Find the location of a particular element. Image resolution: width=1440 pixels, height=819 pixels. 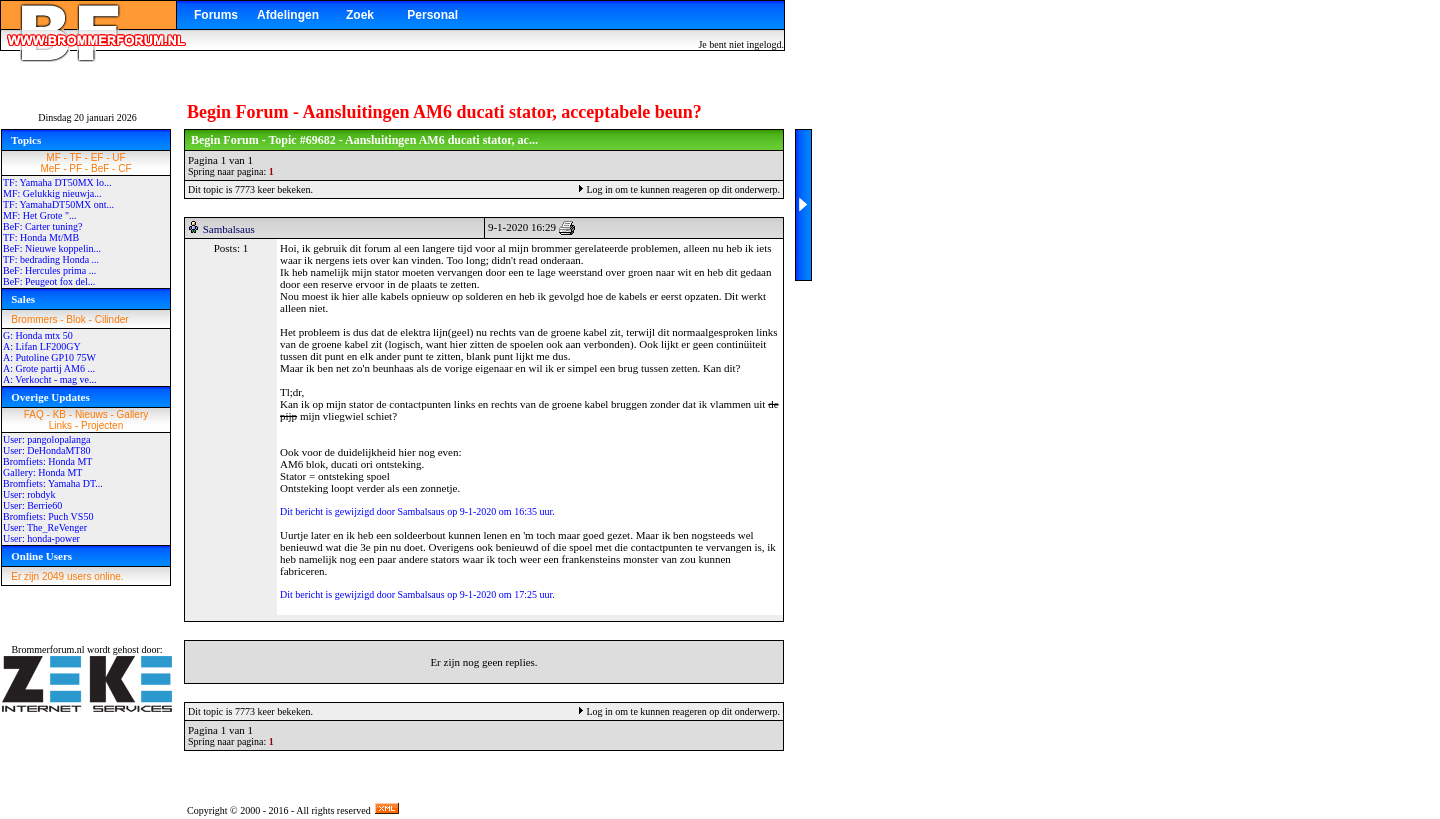

Nieuws is located at coordinates (91, 414).